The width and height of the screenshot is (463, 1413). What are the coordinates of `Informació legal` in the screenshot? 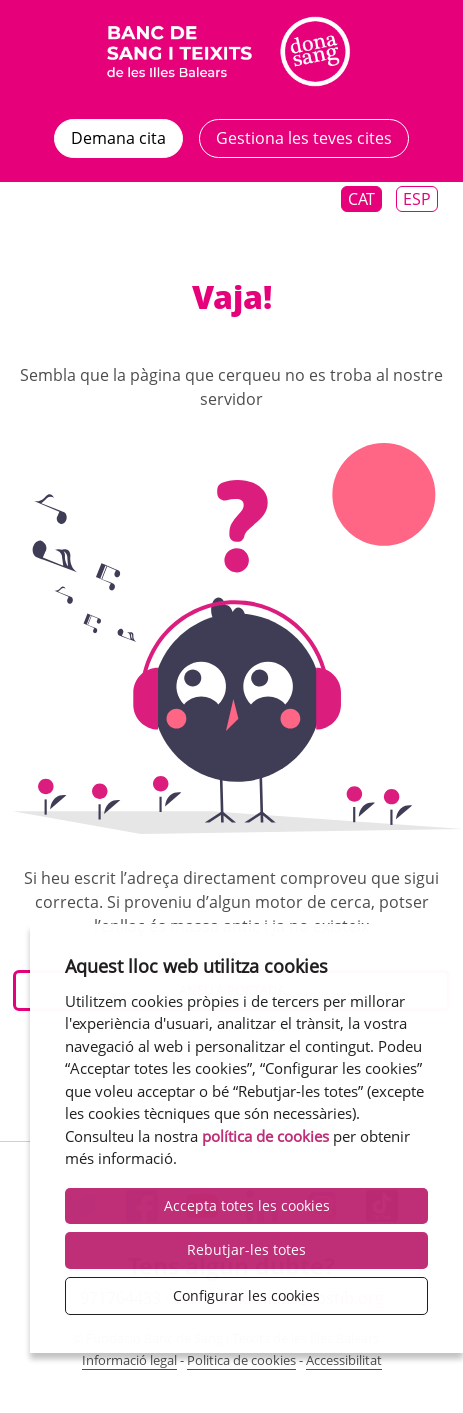 It's located at (129, 1360).